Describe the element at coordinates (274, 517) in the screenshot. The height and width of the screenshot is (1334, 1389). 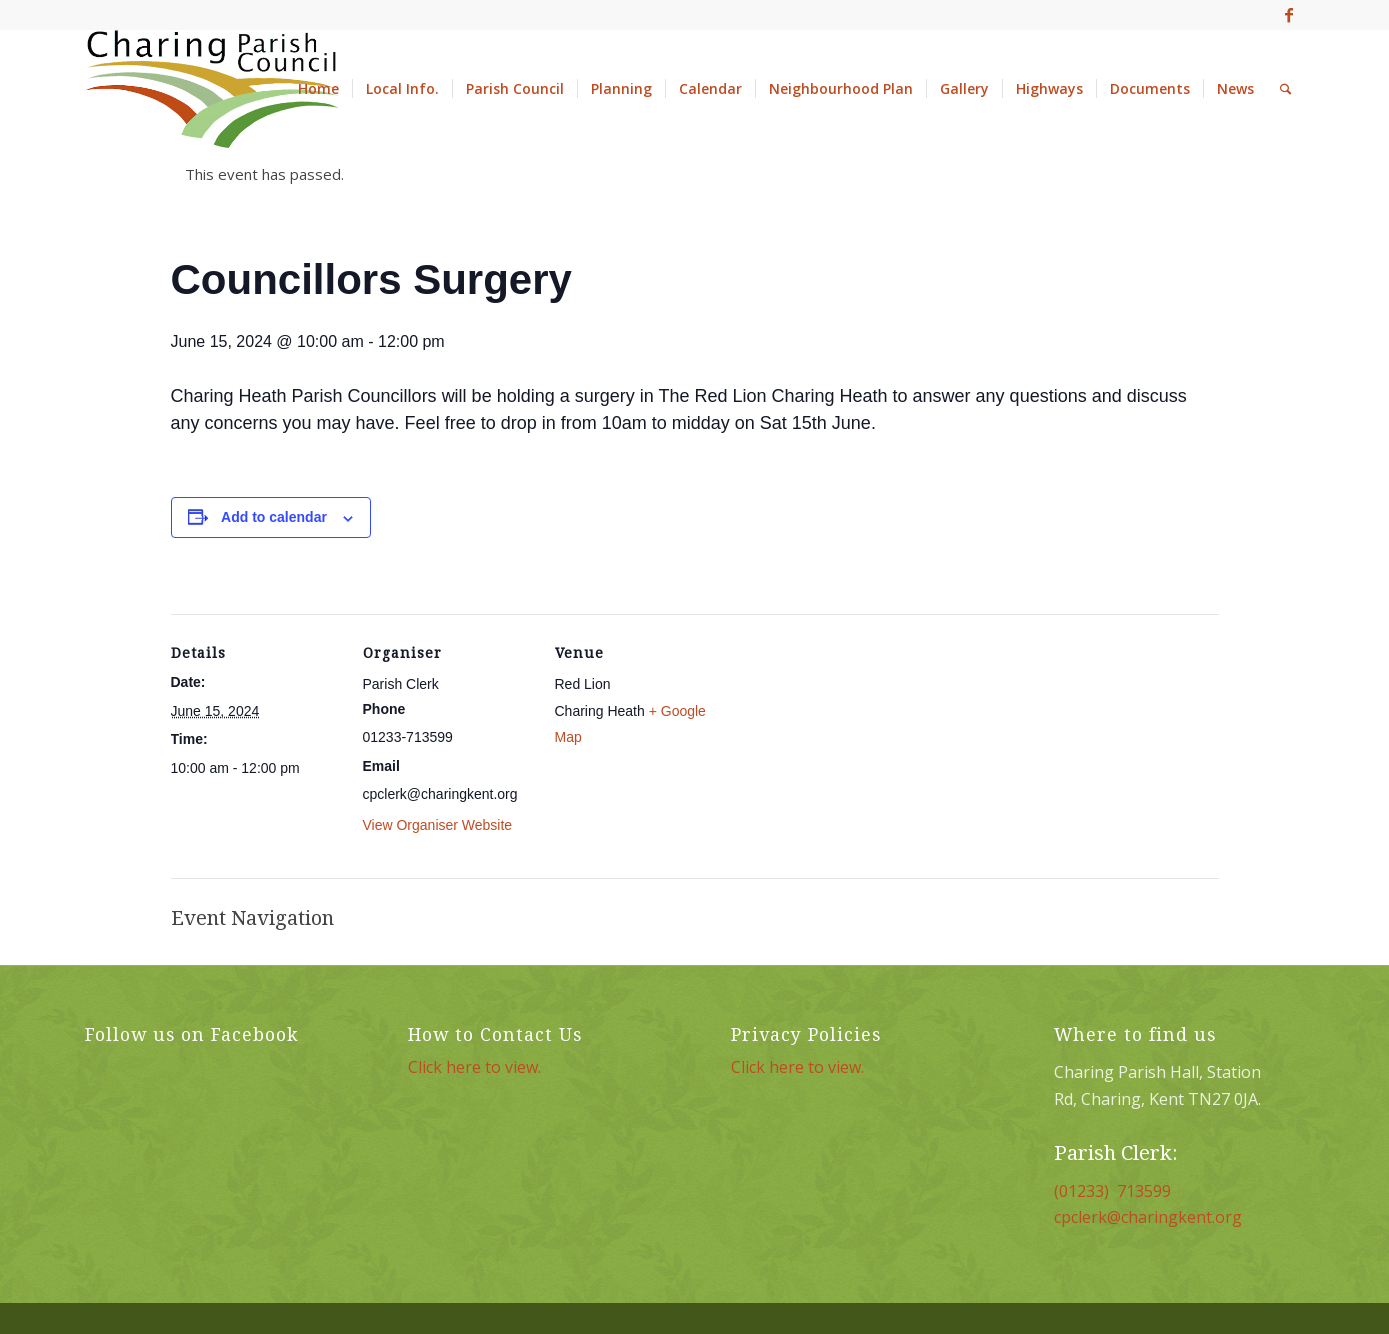
I see `Add to calendar [View links to add events to your calendar]` at that location.